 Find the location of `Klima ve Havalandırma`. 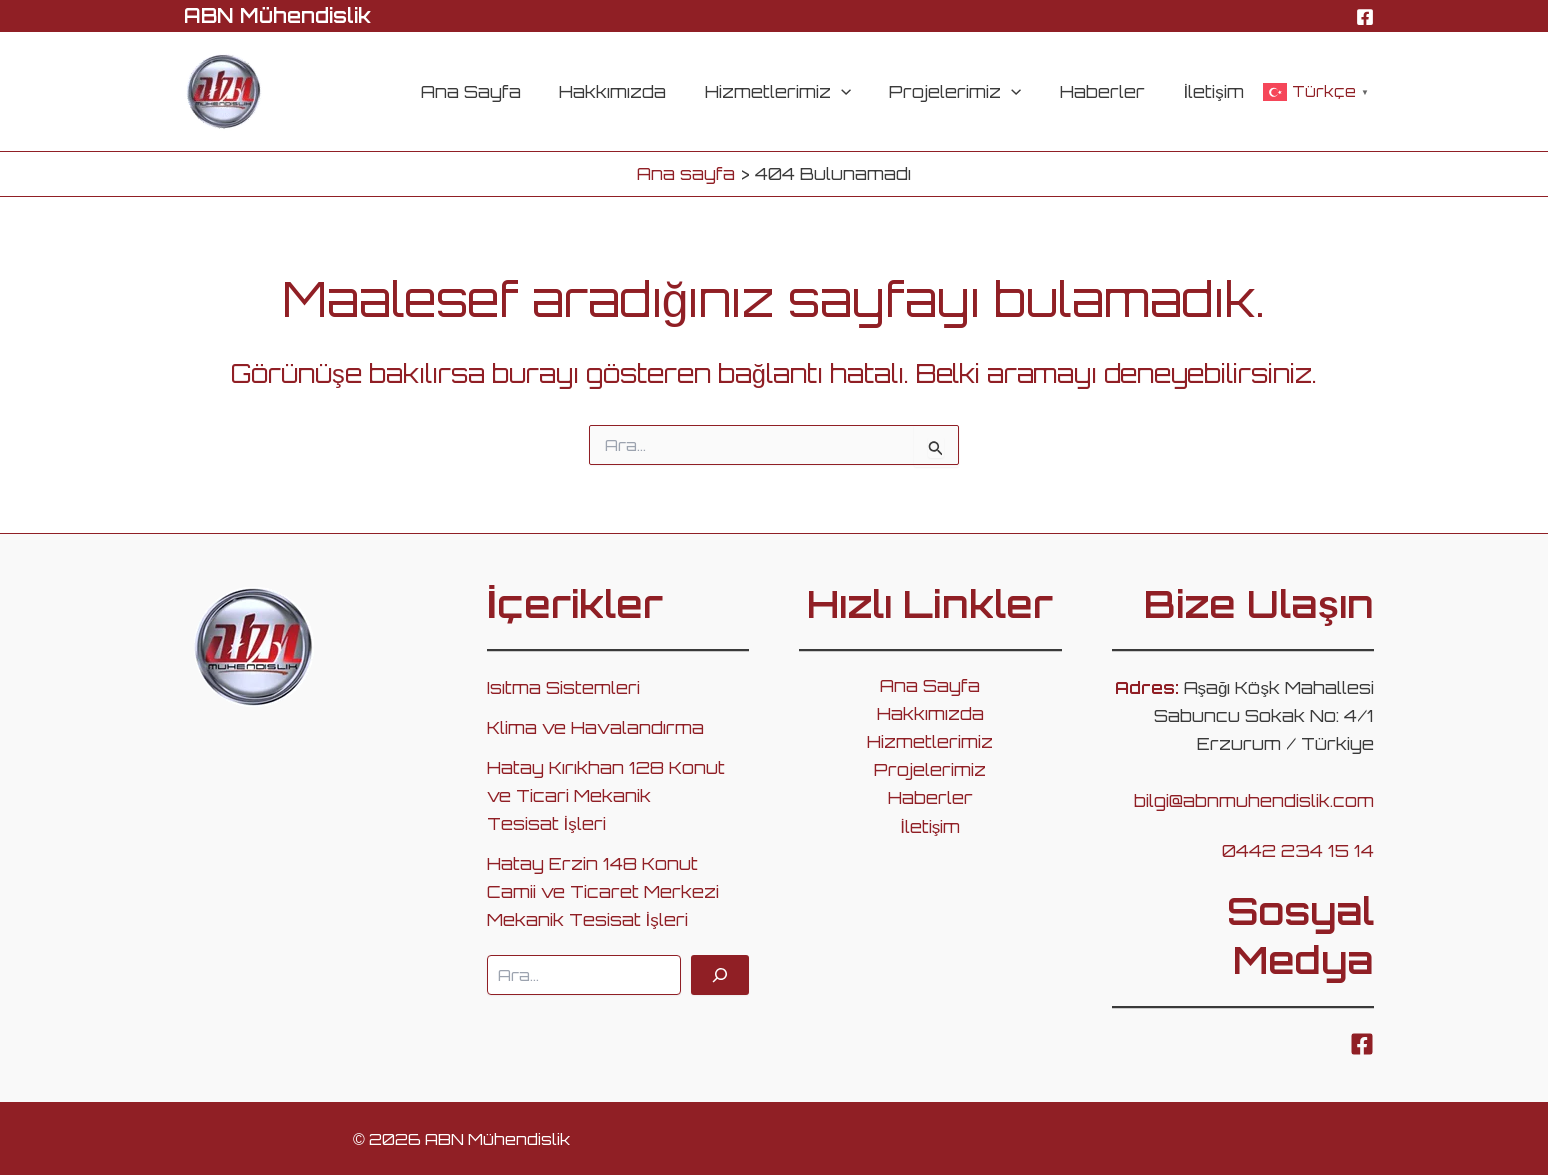

Klima ve Havalandırma is located at coordinates (595, 727).